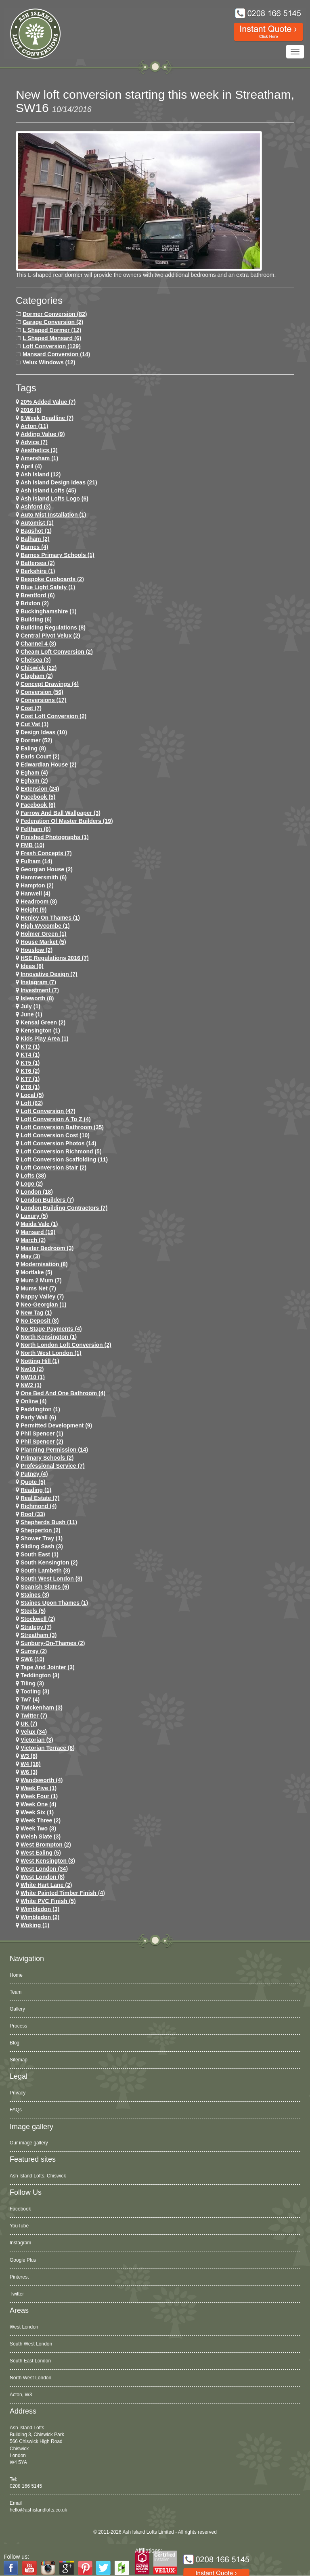  Describe the element at coordinates (17, 2009) in the screenshot. I see `Gallery` at that location.